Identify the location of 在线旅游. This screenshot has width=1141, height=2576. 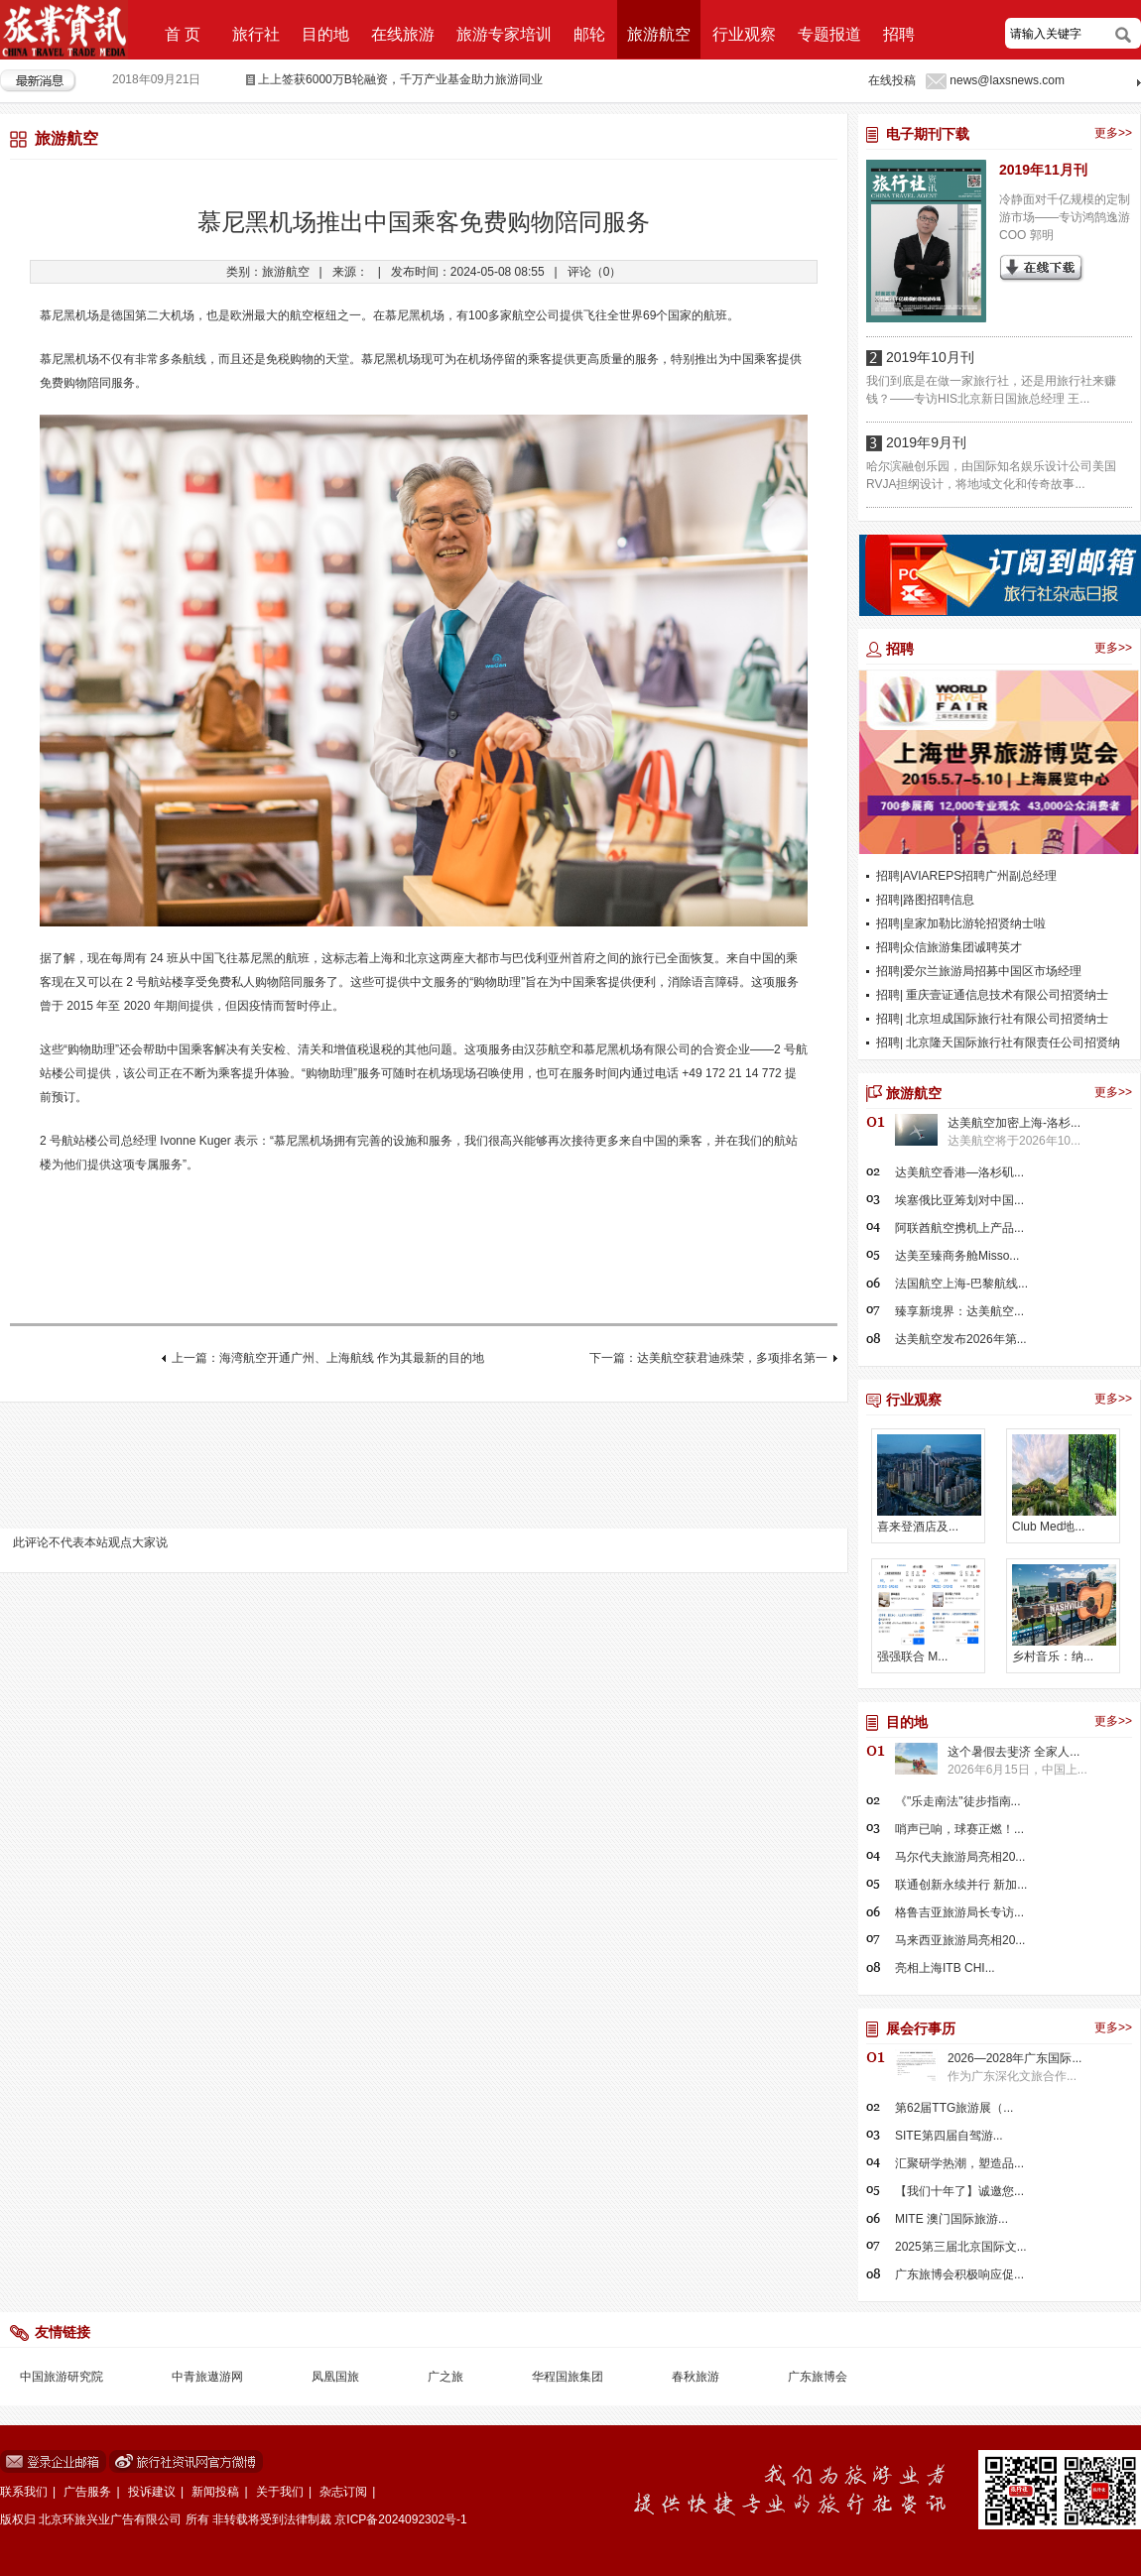
(403, 34).